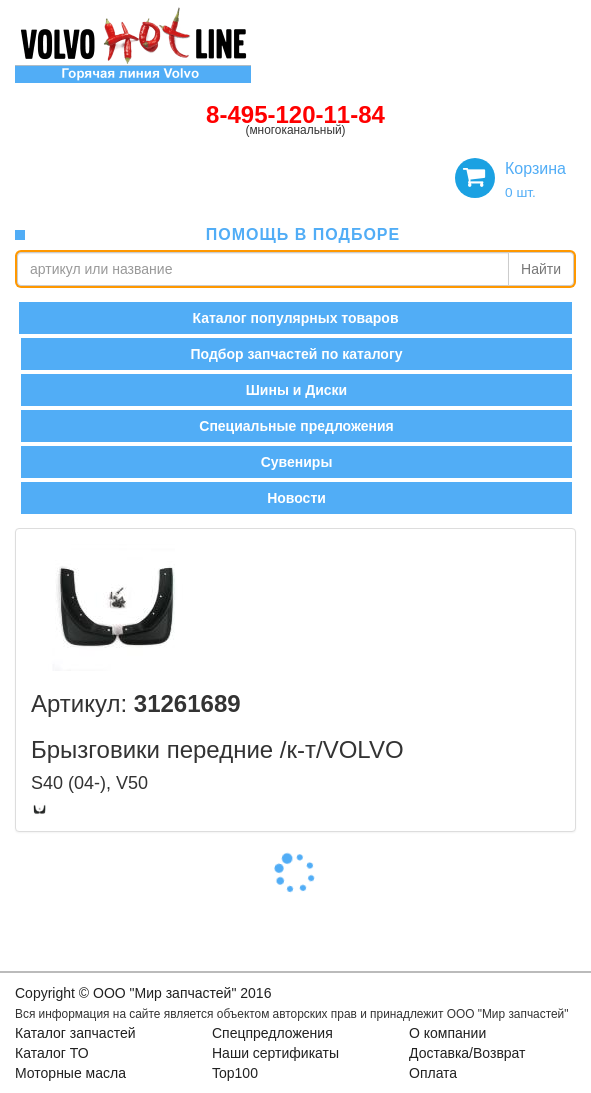  Describe the element at coordinates (272, 1033) in the screenshot. I see `Спецпредложения` at that location.